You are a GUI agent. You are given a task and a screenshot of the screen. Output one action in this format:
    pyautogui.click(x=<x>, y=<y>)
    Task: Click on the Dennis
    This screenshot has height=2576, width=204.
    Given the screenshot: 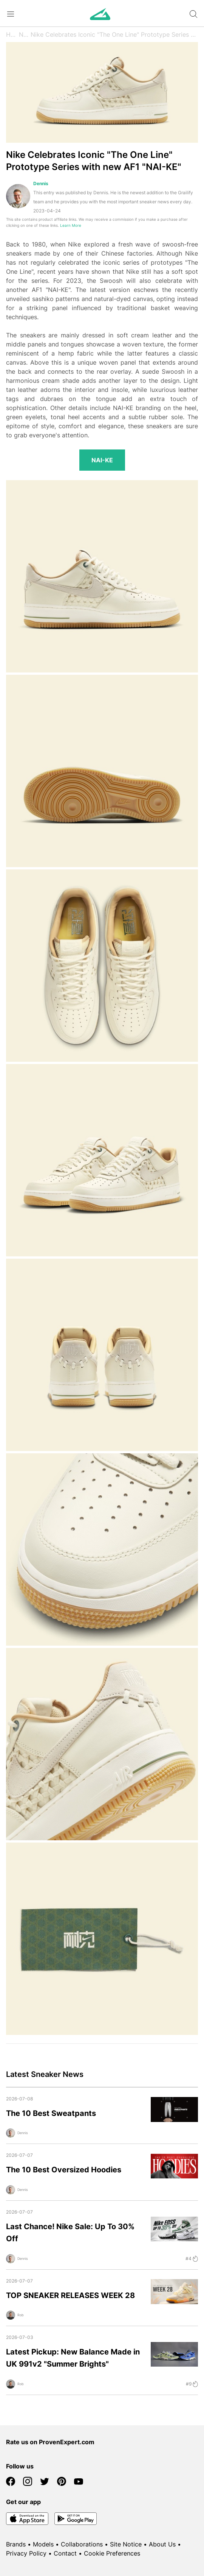 What is the action you would take?
    pyautogui.click(x=40, y=183)
    